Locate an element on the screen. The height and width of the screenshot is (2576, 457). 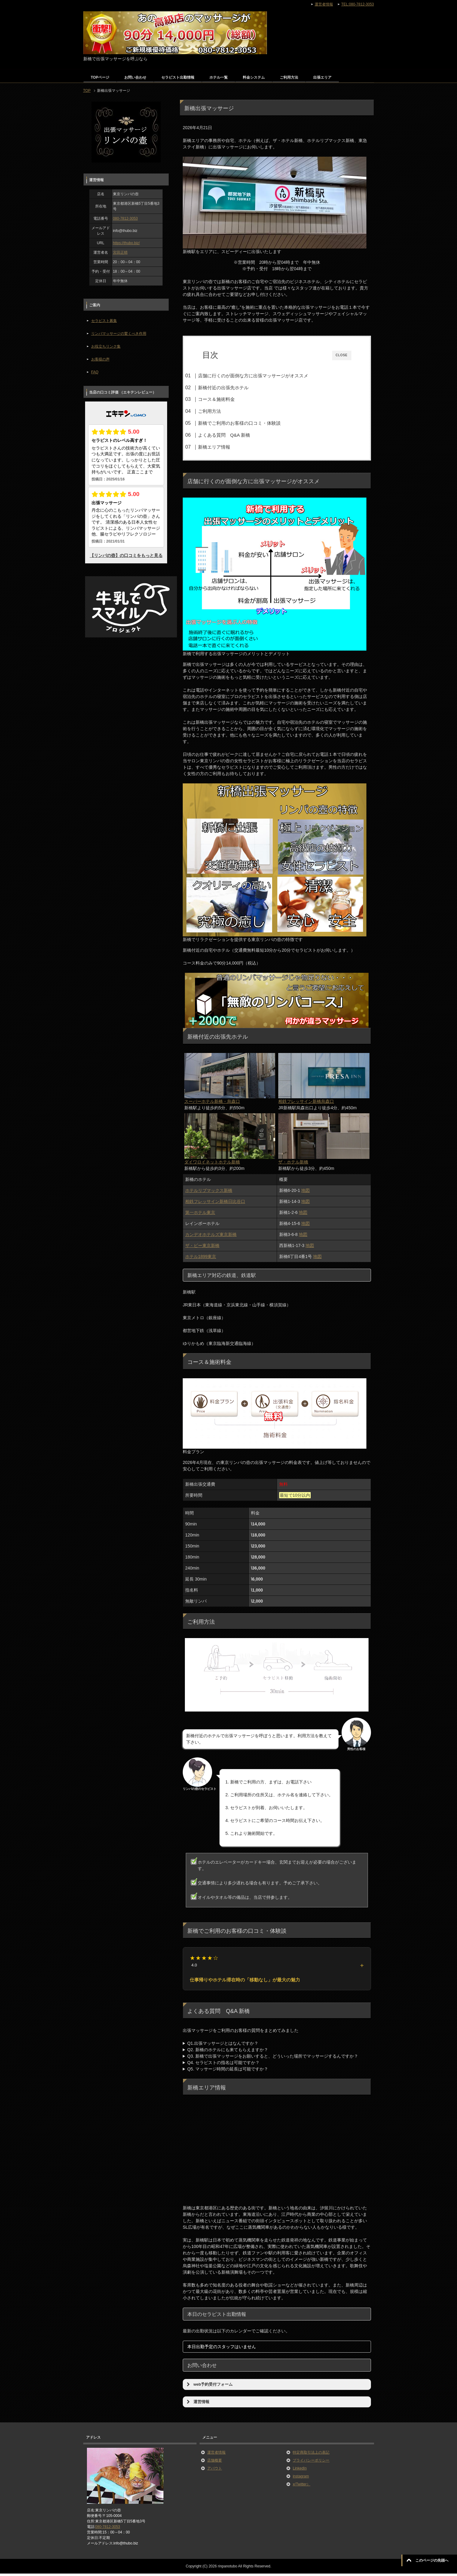
新橋エリア情報 is located at coordinates (226, 447).